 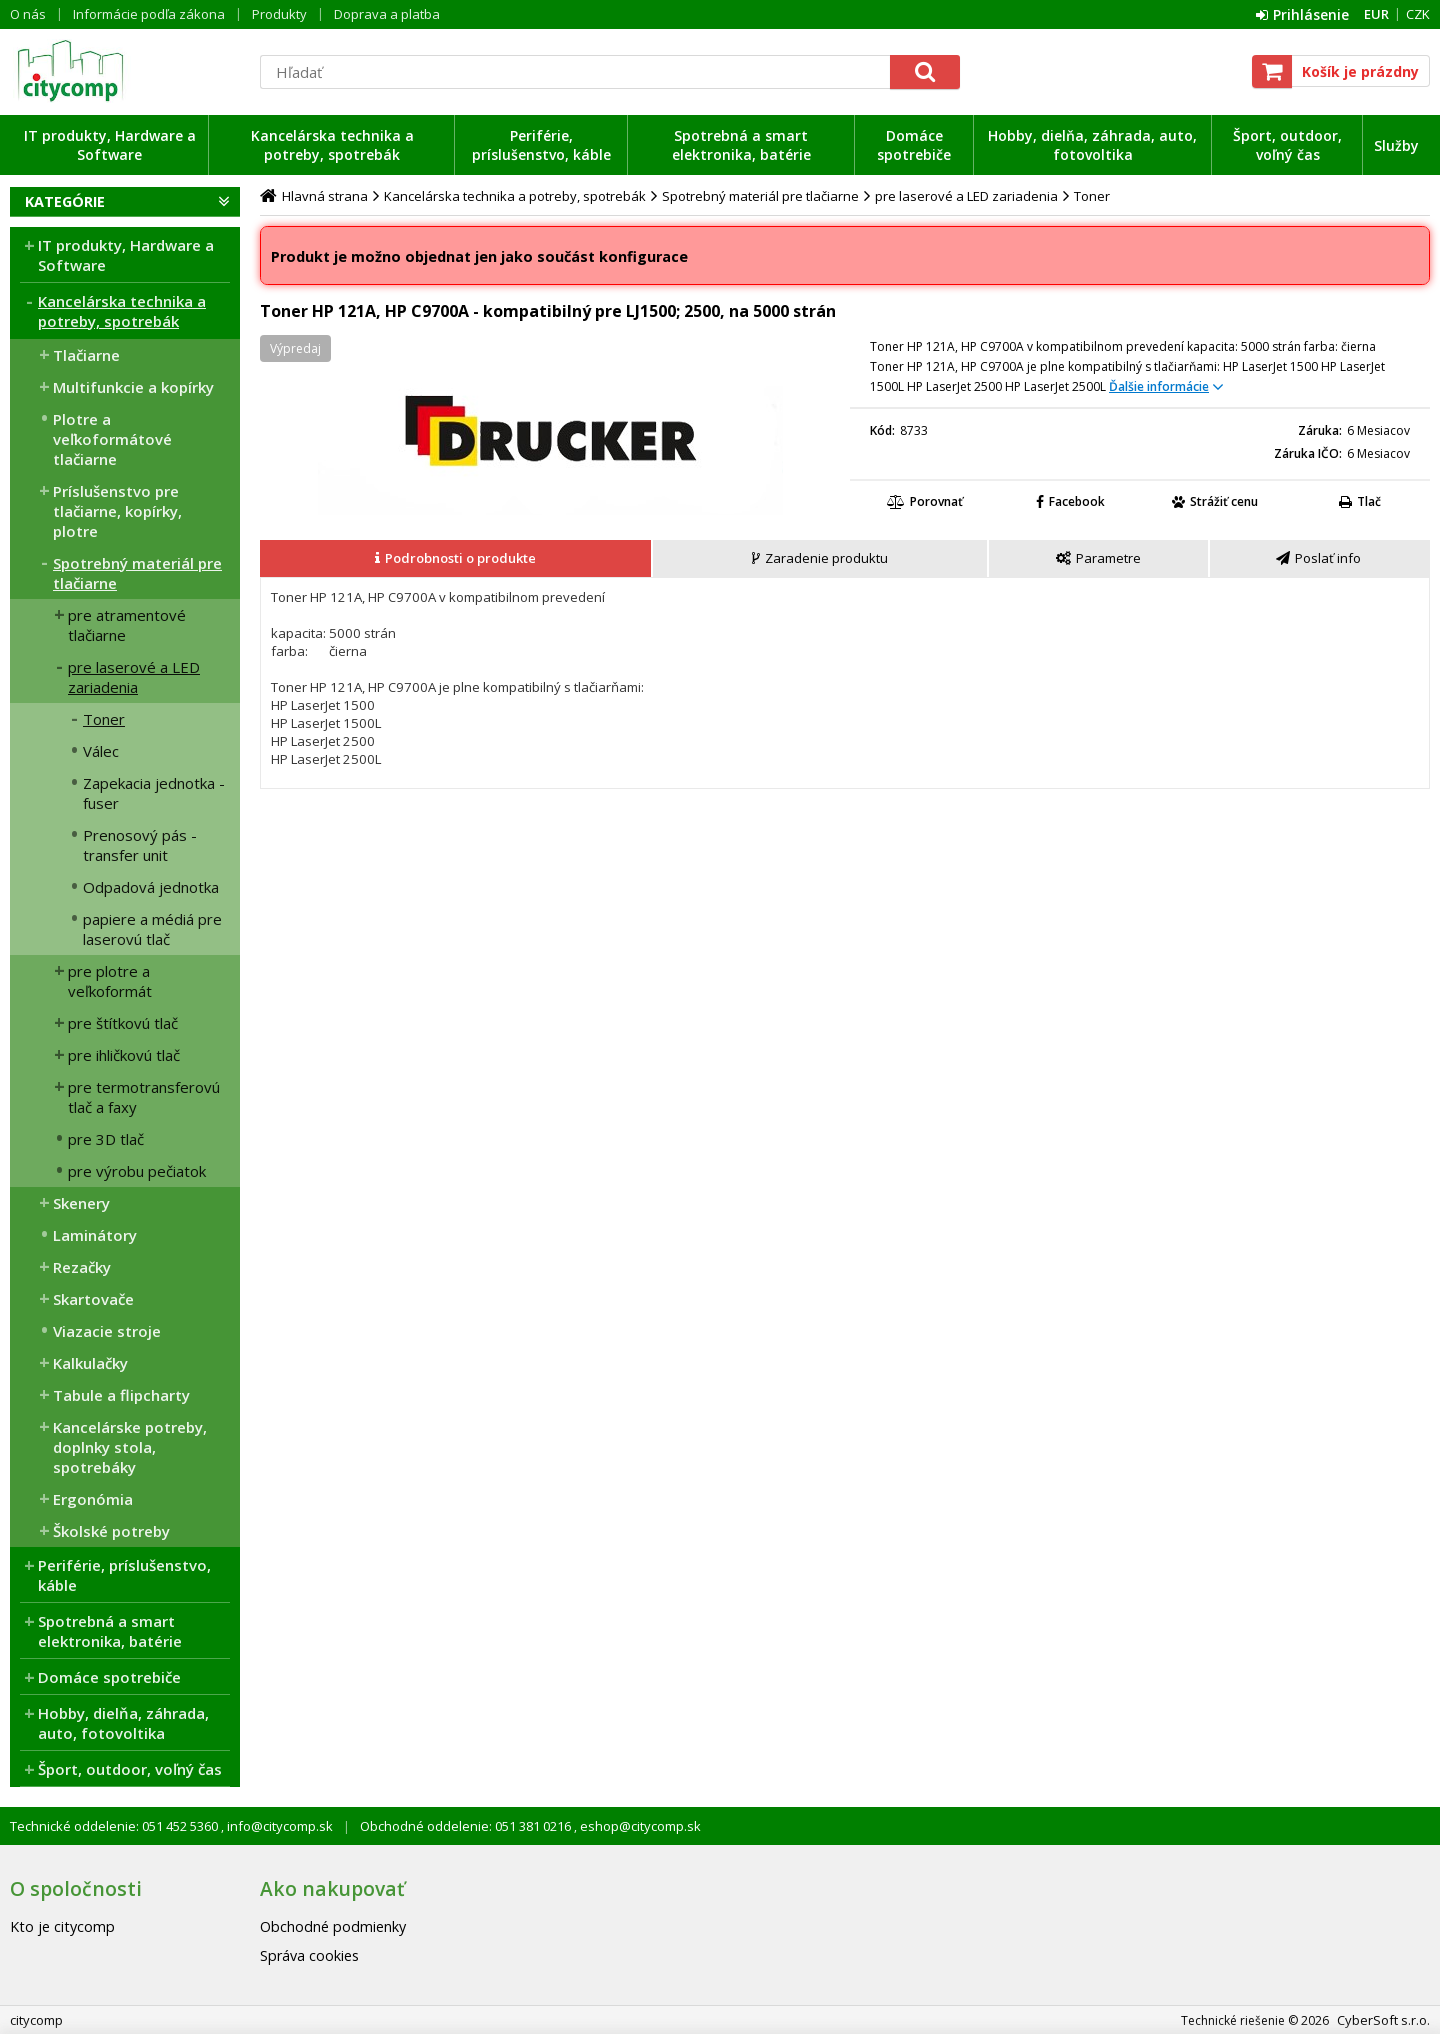 What do you see at coordinates (82, 1267) in the screenshot?
I see `Rezačky` at bounding box center [82, 1267].